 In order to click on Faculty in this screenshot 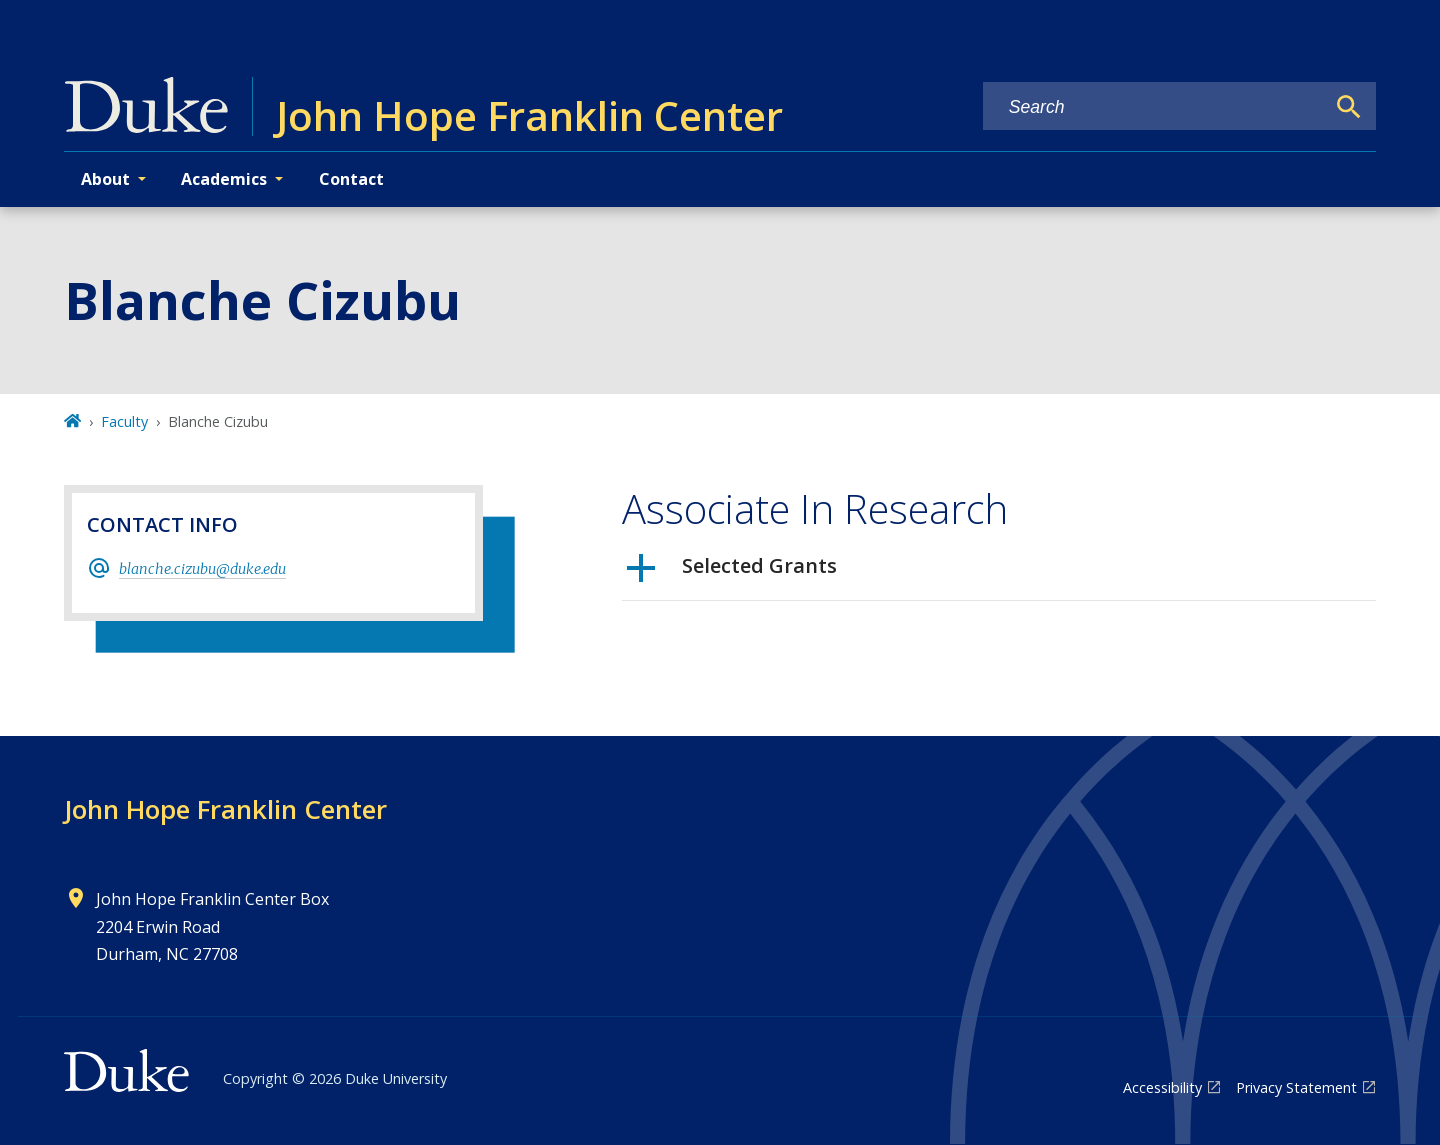, I will do `click(124, 421)`.